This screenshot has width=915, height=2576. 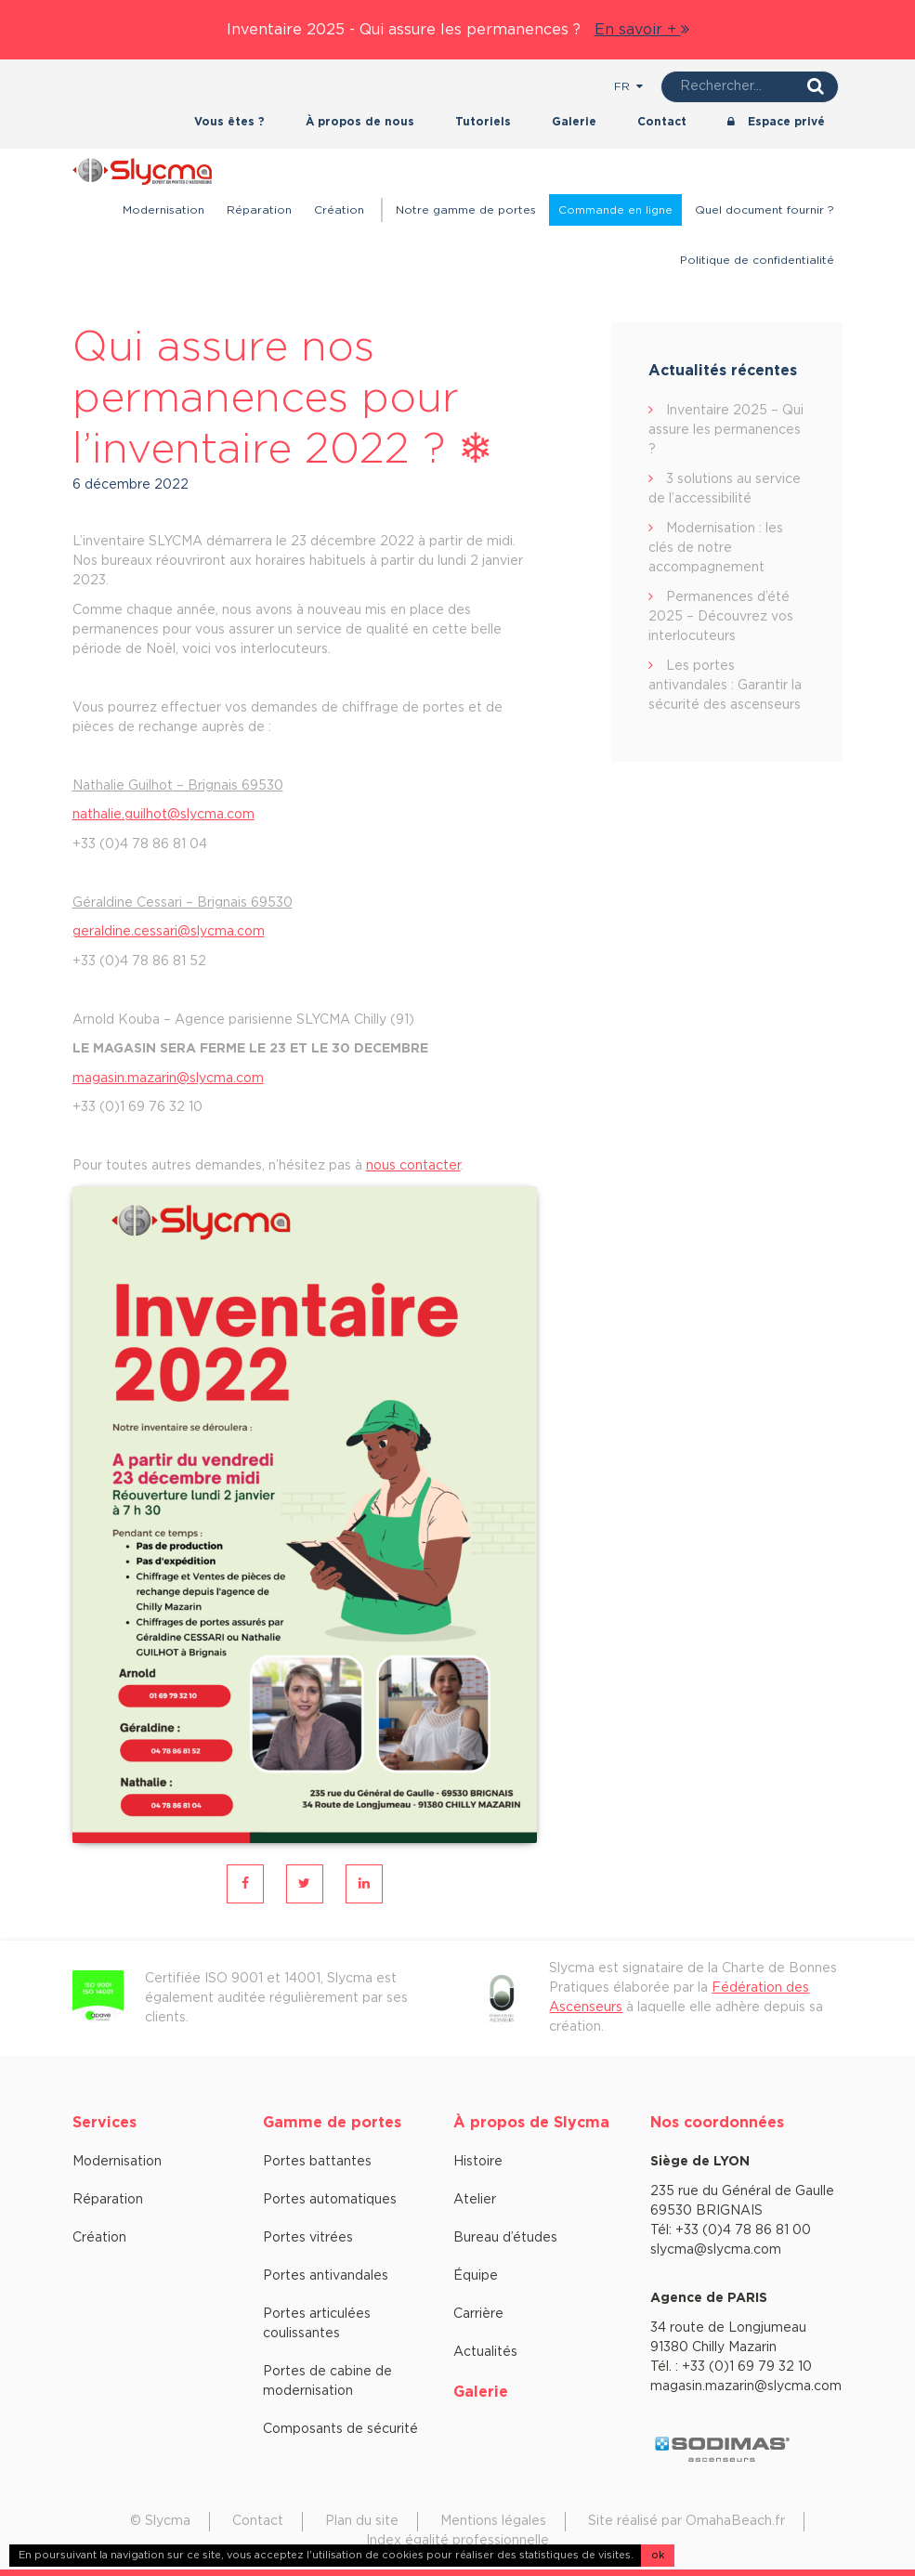 What do you see at coordinates (715, 2249) in the screenshot?
I see `slycma@slycma.com` at bounding box center [715, 2249].